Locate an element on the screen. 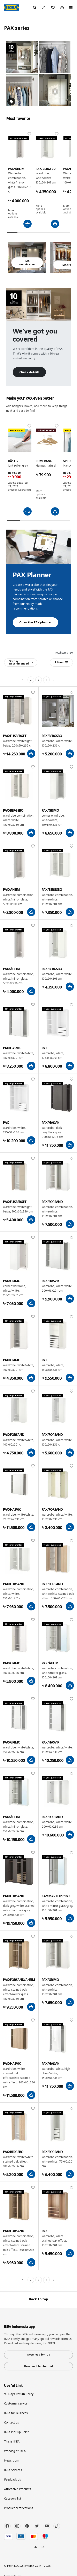 The image size is (77, 2576). BUMERANG is located at coordinates (44, 461).